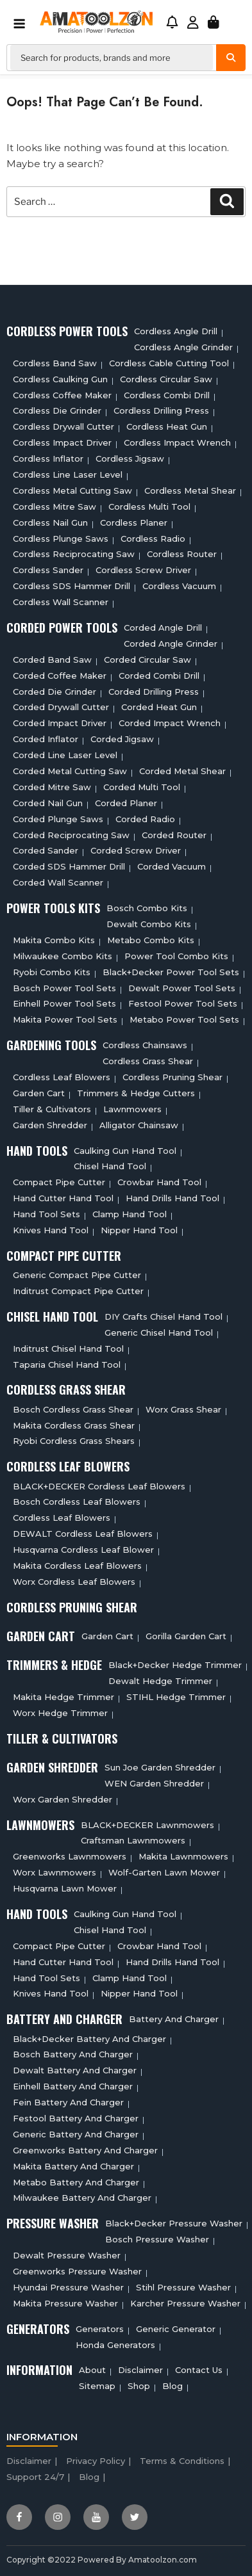 This screenshot has height=2576, width=252. I want to click on Shop, so click(139, 2386).